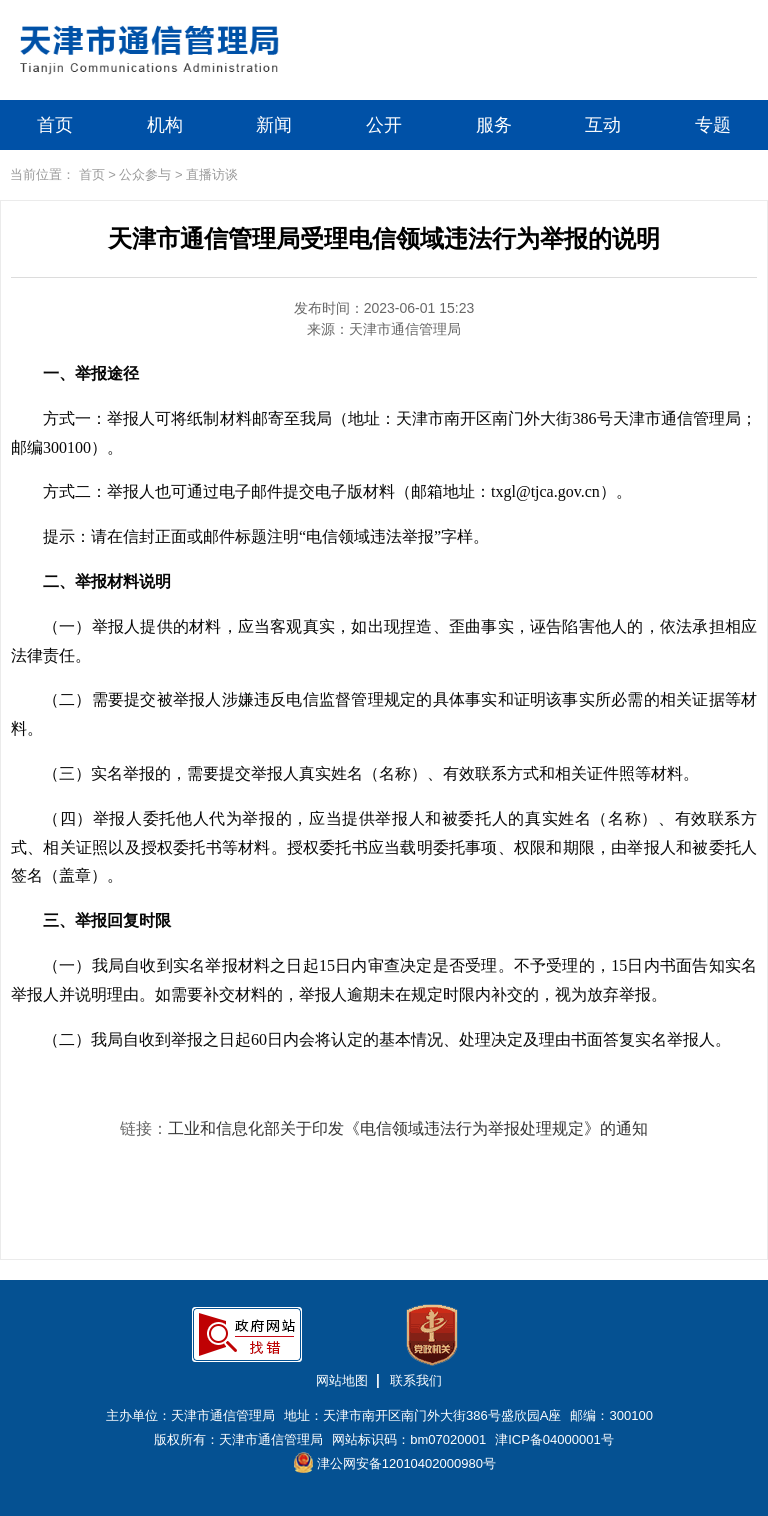  Describe the element at coordinates (212, 174) in the screenshot. I see `直播访谈` at that location.